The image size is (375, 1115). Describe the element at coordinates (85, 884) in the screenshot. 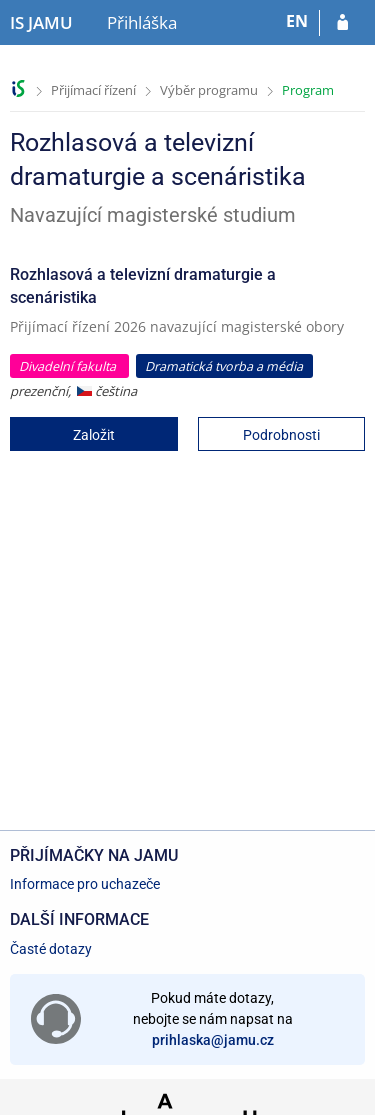

I see `Informace pro uchazeče` at that location.